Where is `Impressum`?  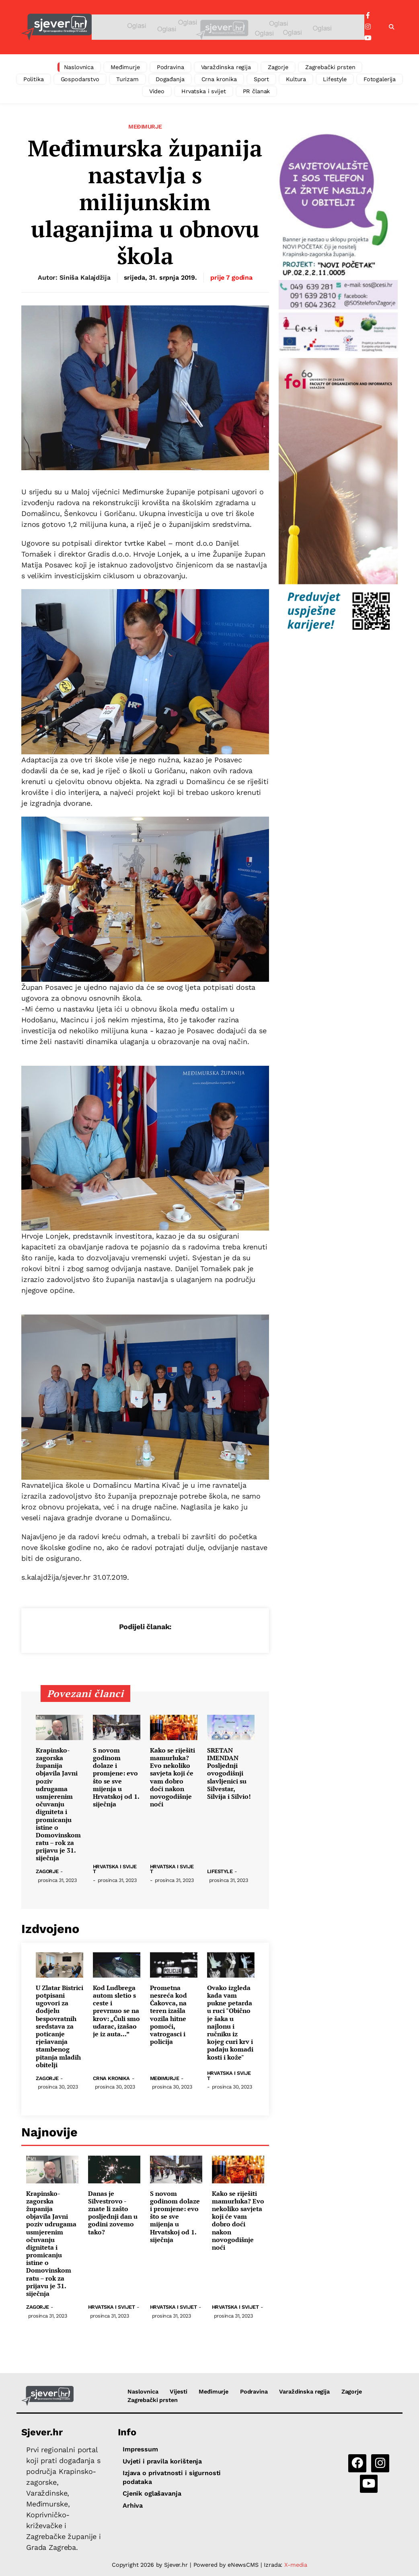
Impressum is located at coordinates (140, 2449).